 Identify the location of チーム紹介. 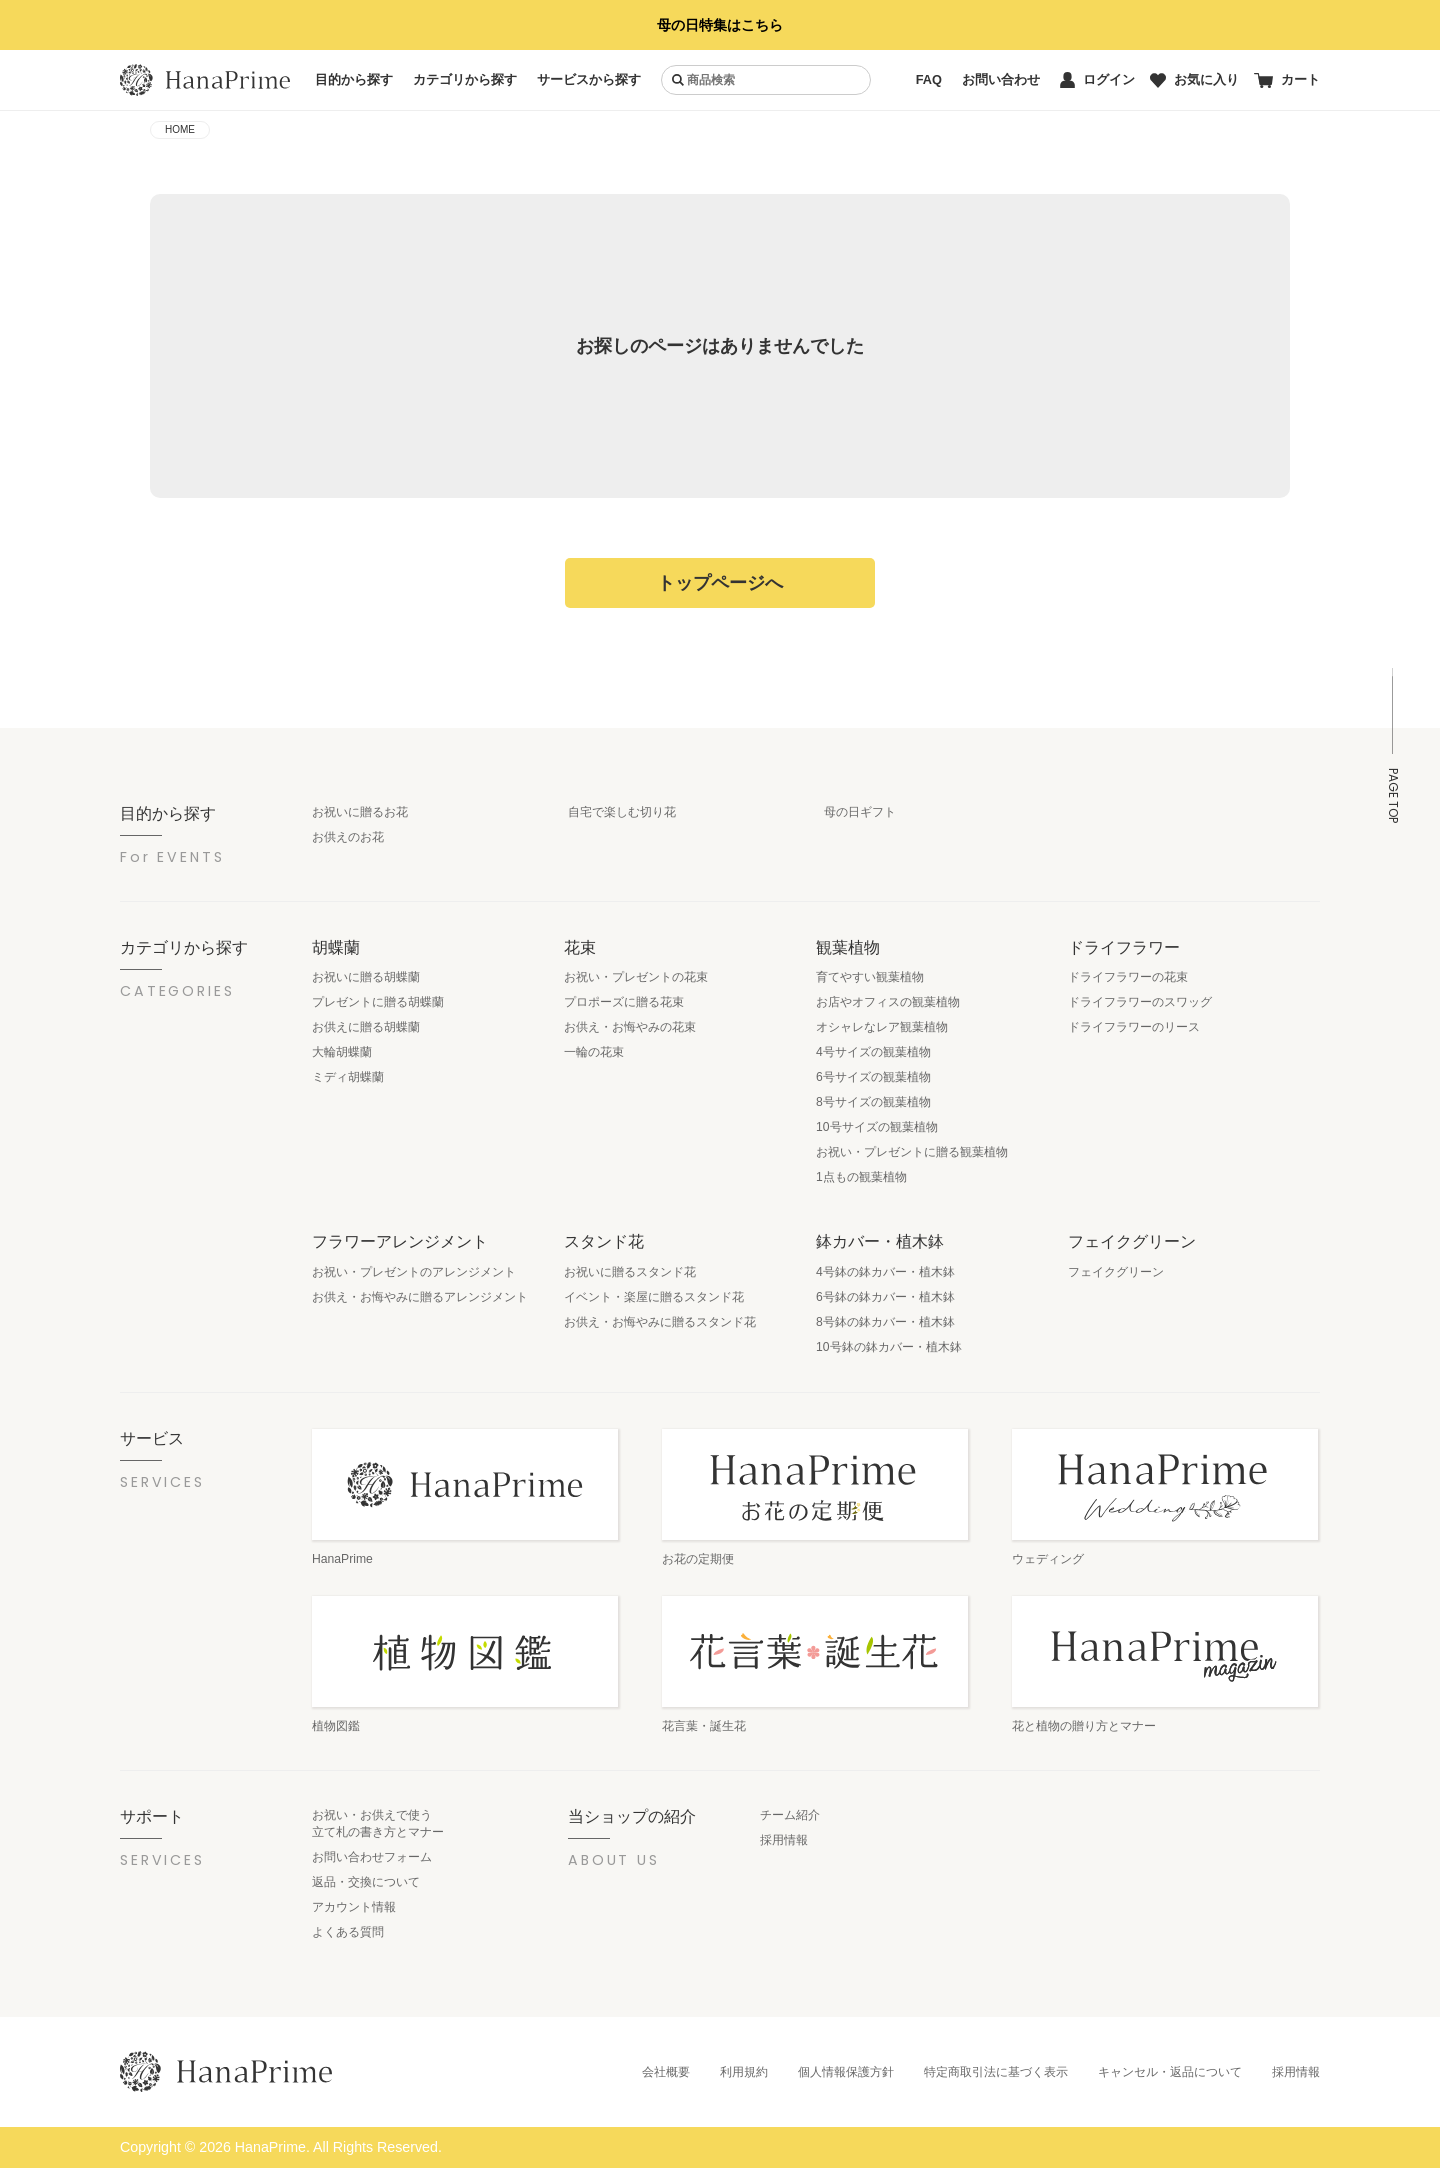
(790, 1815).